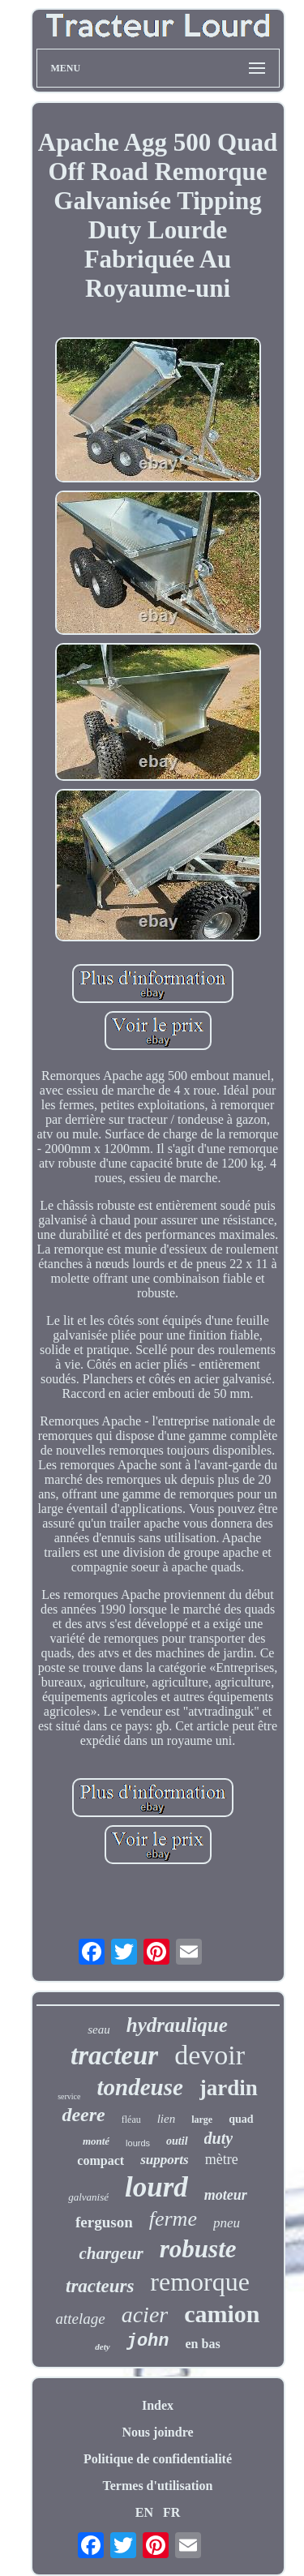 The width and height of the screenshot is (304, 2576). What do you see at coordinates (200, 2281) in the screenshot?
I see `remorque` at bounding box center [200, 2281].